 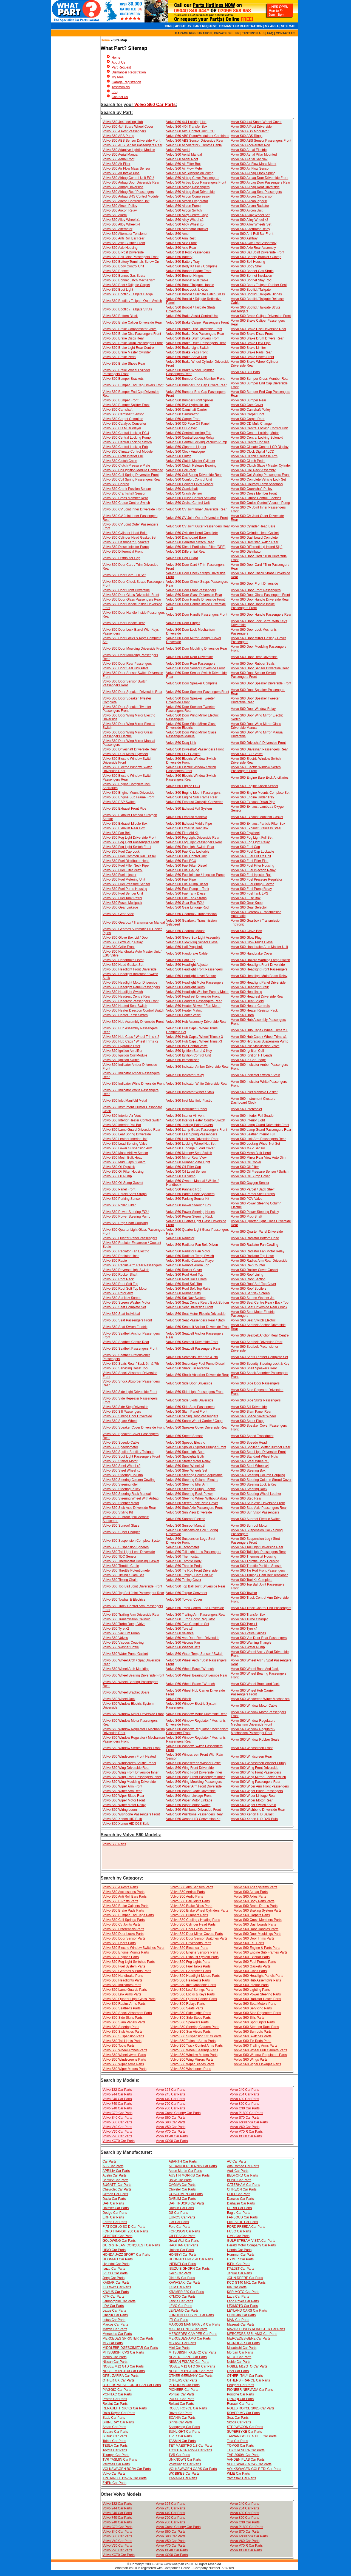 What do you see at coordinates (182, 2185) in the screenshot?
I see `CAGIVA Car Parts` at bounding box center [182, 2185].